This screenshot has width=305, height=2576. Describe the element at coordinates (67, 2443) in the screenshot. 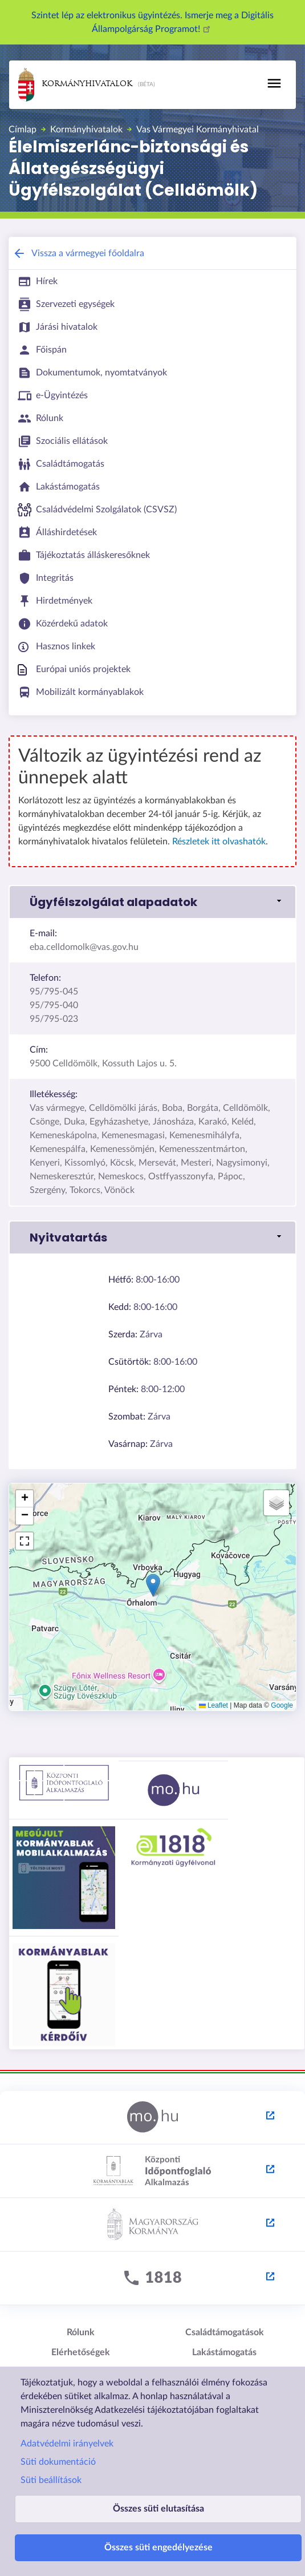

I see `Adatvédelmi irányelvek` at that location.